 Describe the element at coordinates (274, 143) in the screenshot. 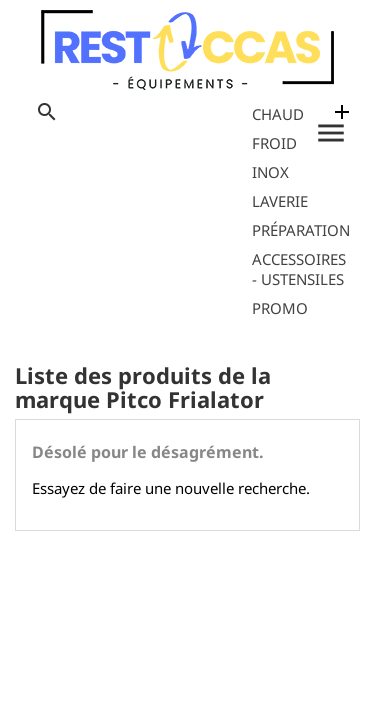

I see `Froid` at that location.